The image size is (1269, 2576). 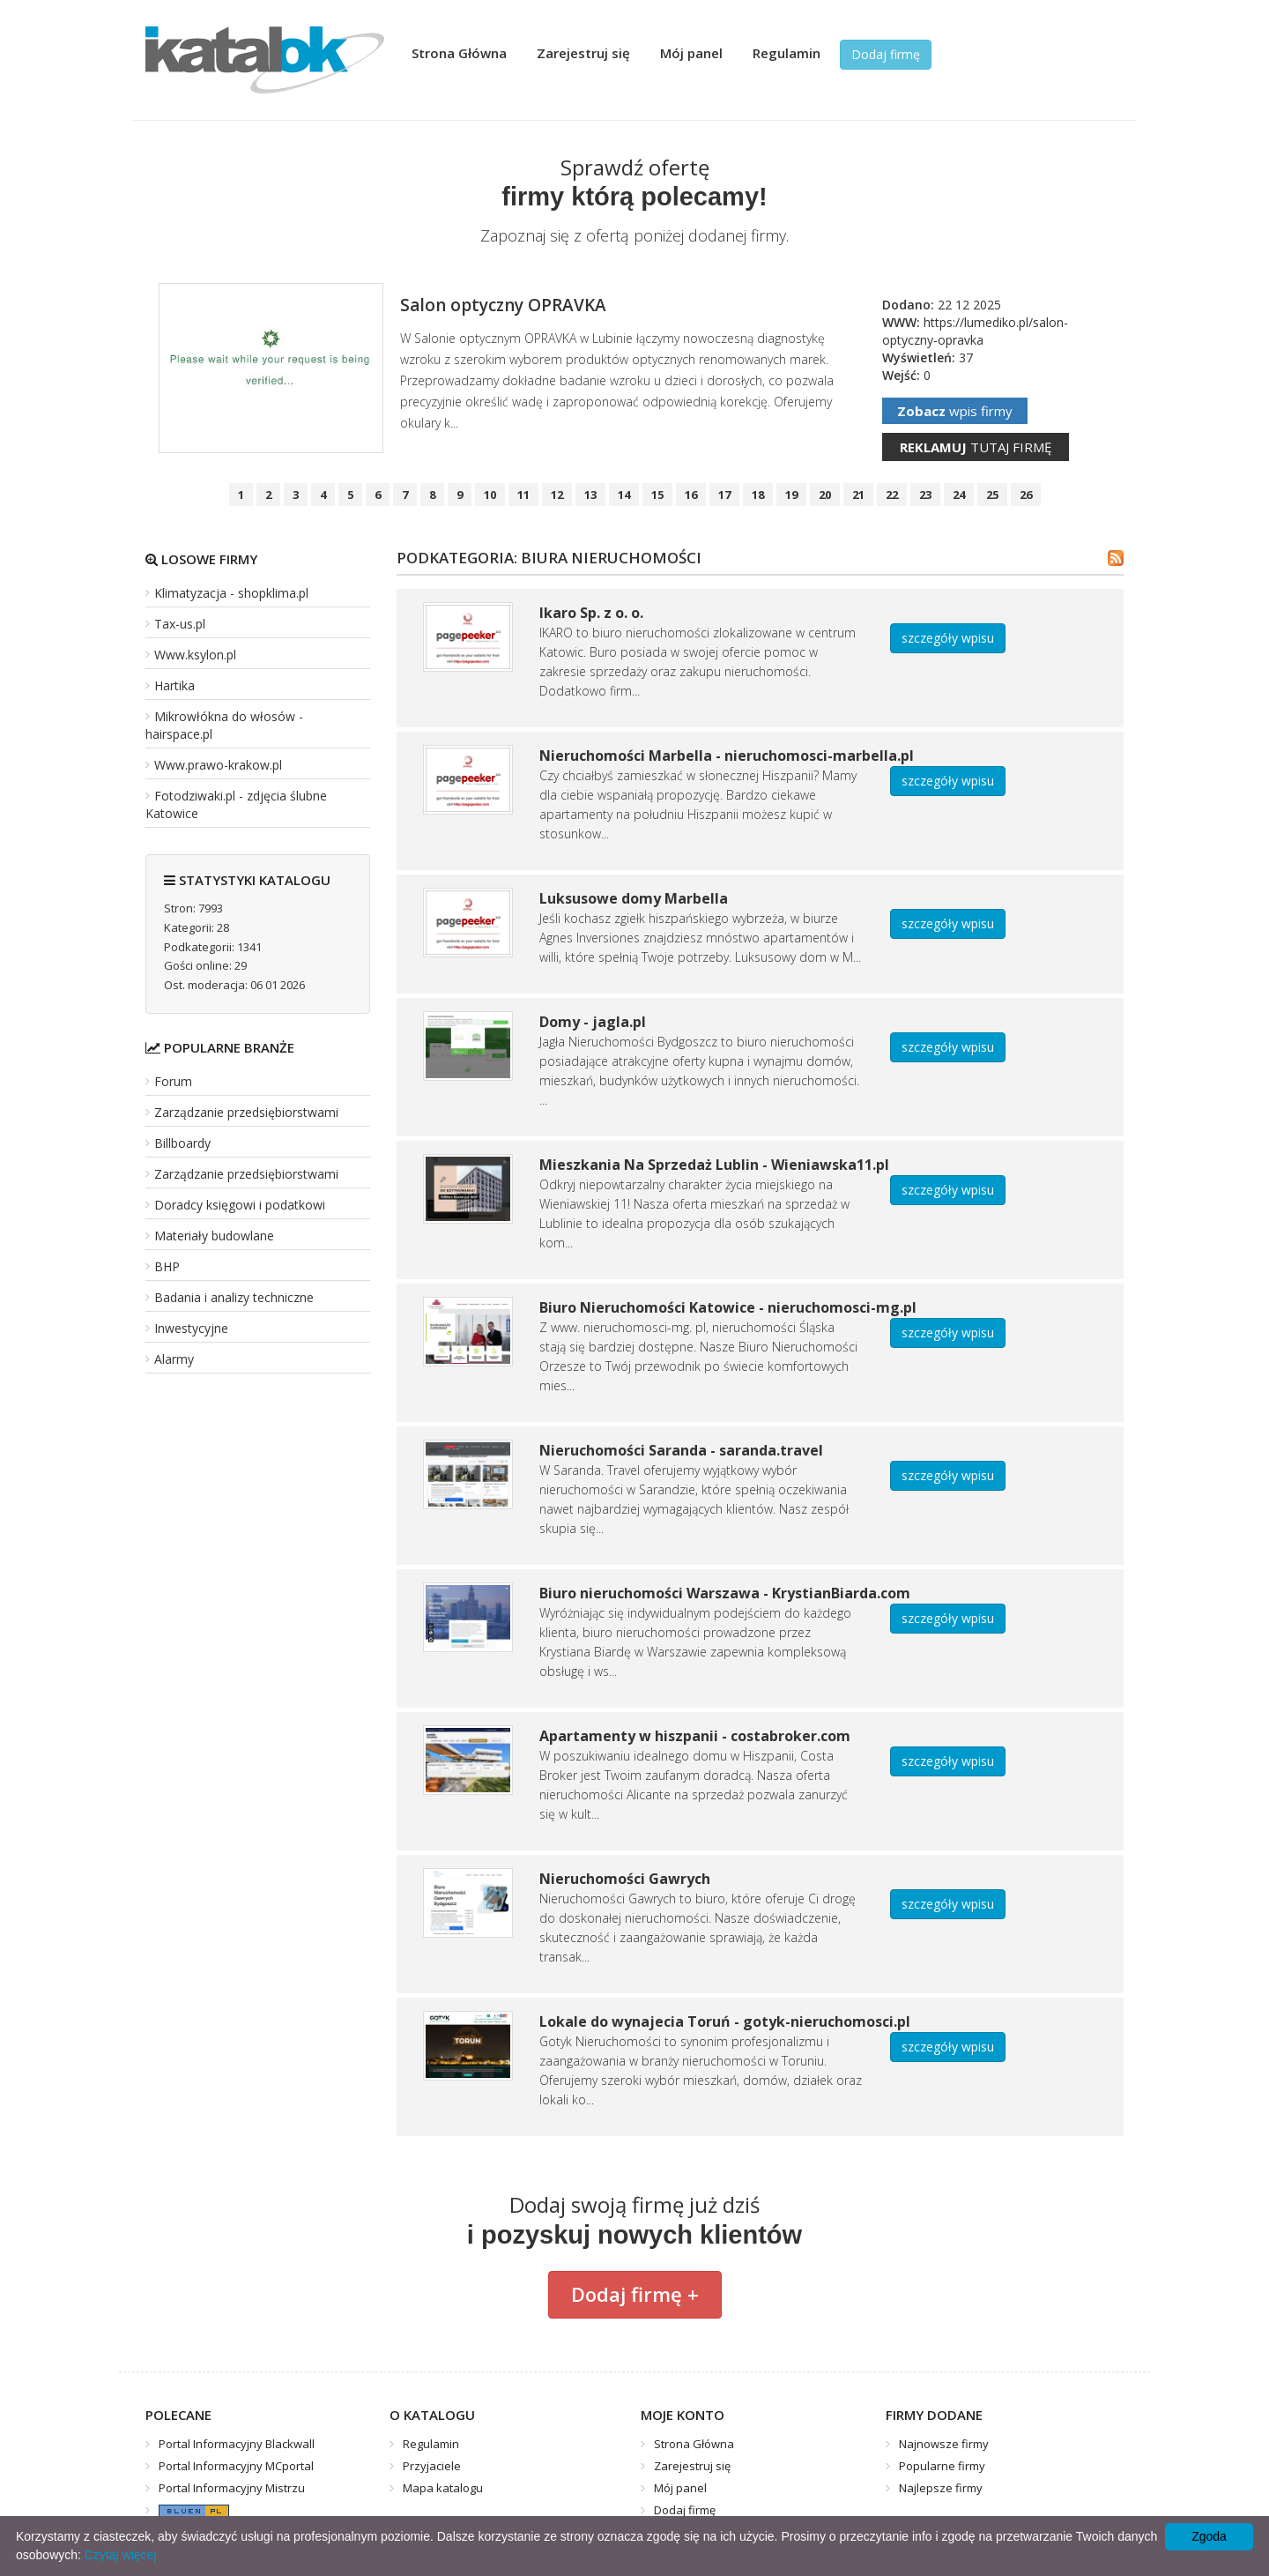 What do you see at coordinates (239, 1204) in the screenshot?
I see `Doradcy księgowi i podatkowi` at bounding box center [239, 1204].